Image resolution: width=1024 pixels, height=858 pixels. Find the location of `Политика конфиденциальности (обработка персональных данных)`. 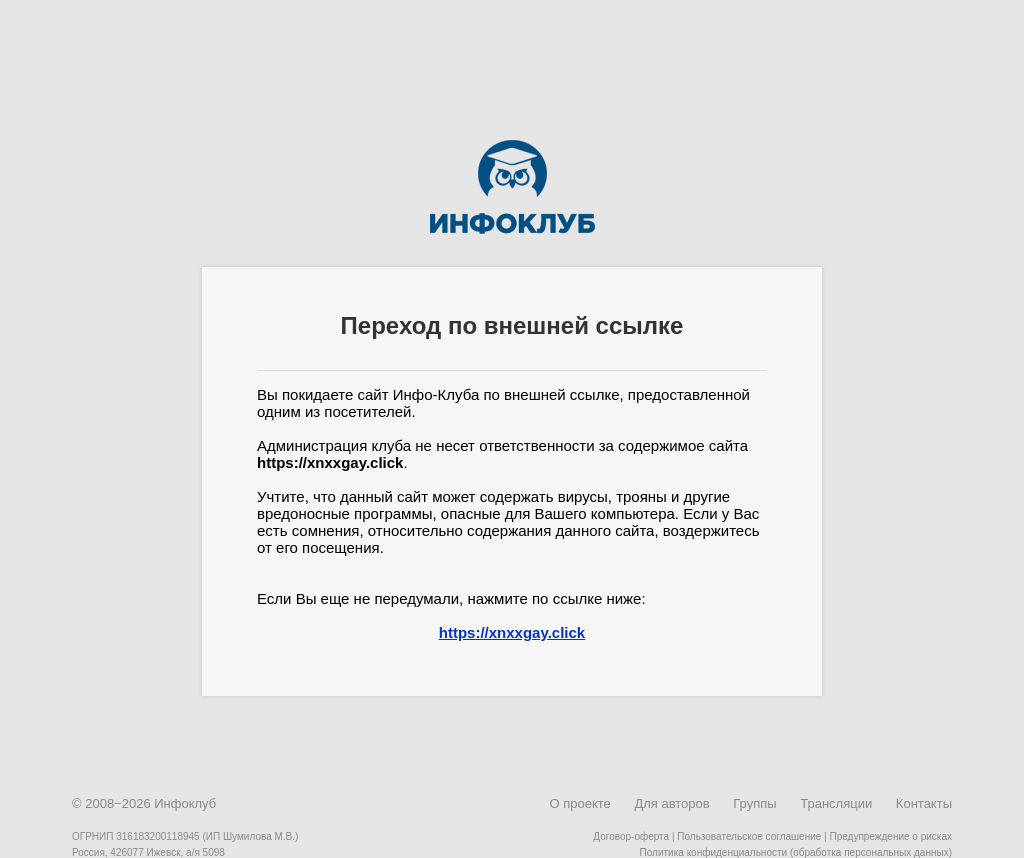

Политика конфиденциальности (обработка персональных данных) is located at coordinates (796, 852).